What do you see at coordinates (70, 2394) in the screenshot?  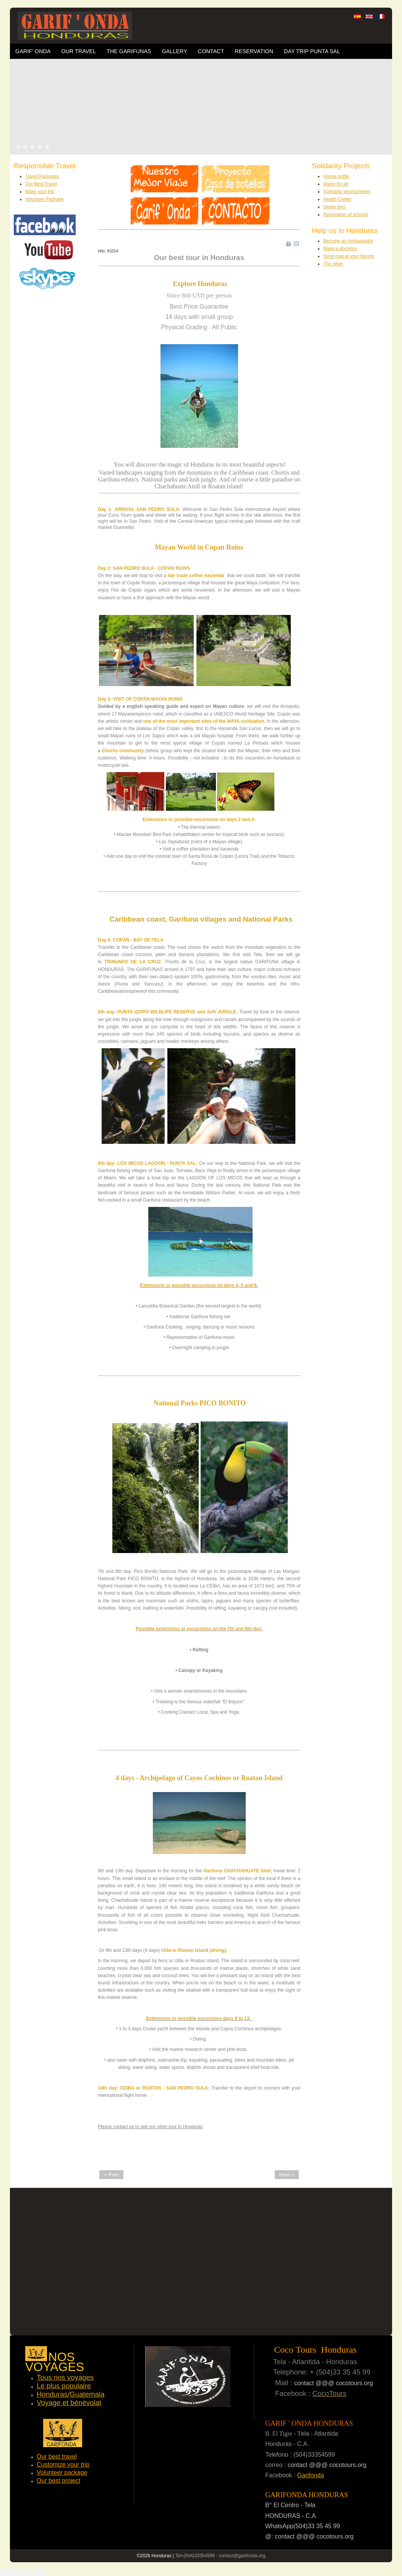 I see `Honduras/Guatemala` at bounding box center [70, 2394].